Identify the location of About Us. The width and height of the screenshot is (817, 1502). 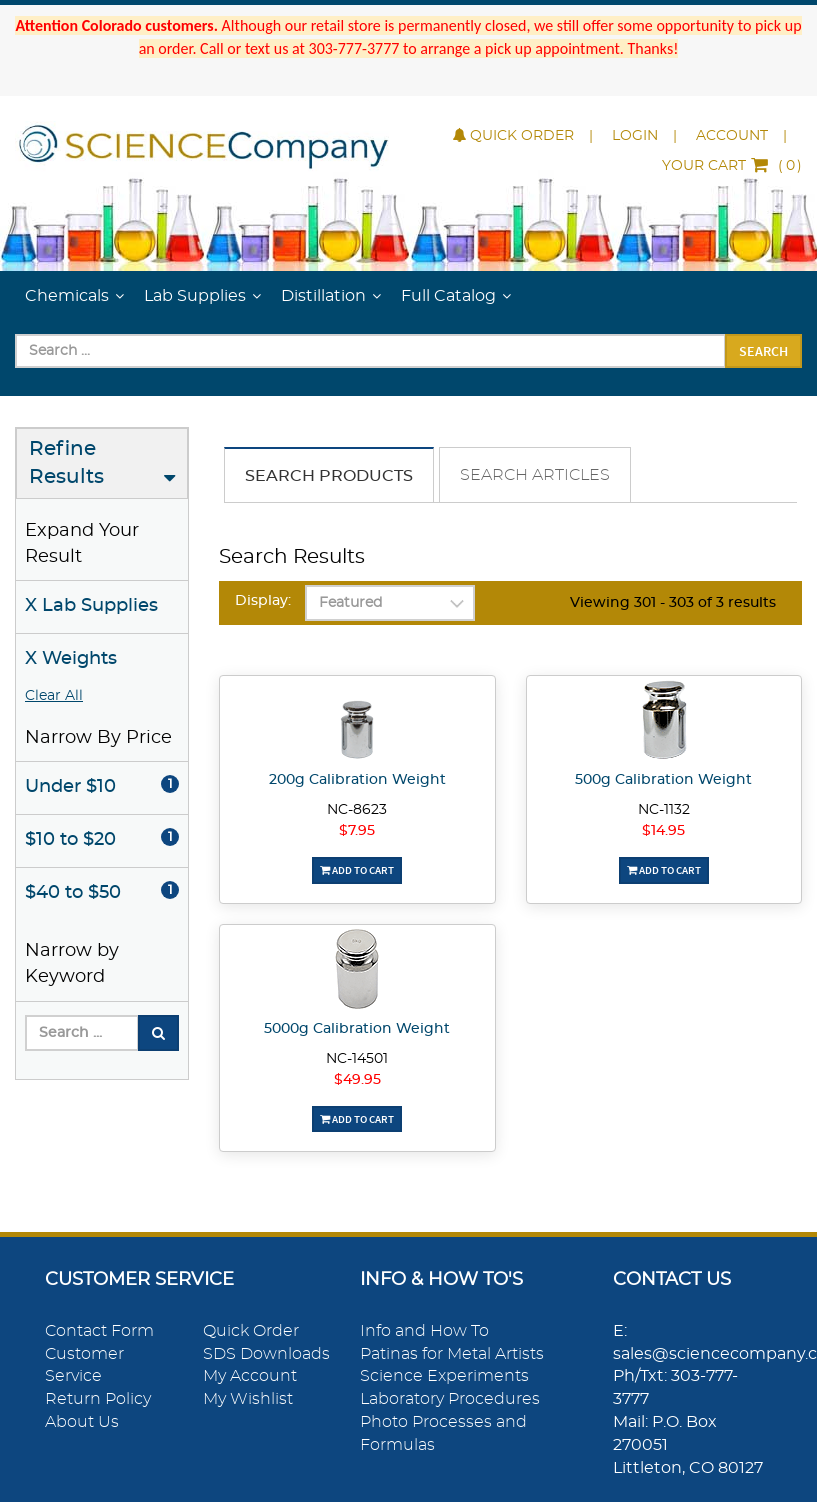
(82, 1422).